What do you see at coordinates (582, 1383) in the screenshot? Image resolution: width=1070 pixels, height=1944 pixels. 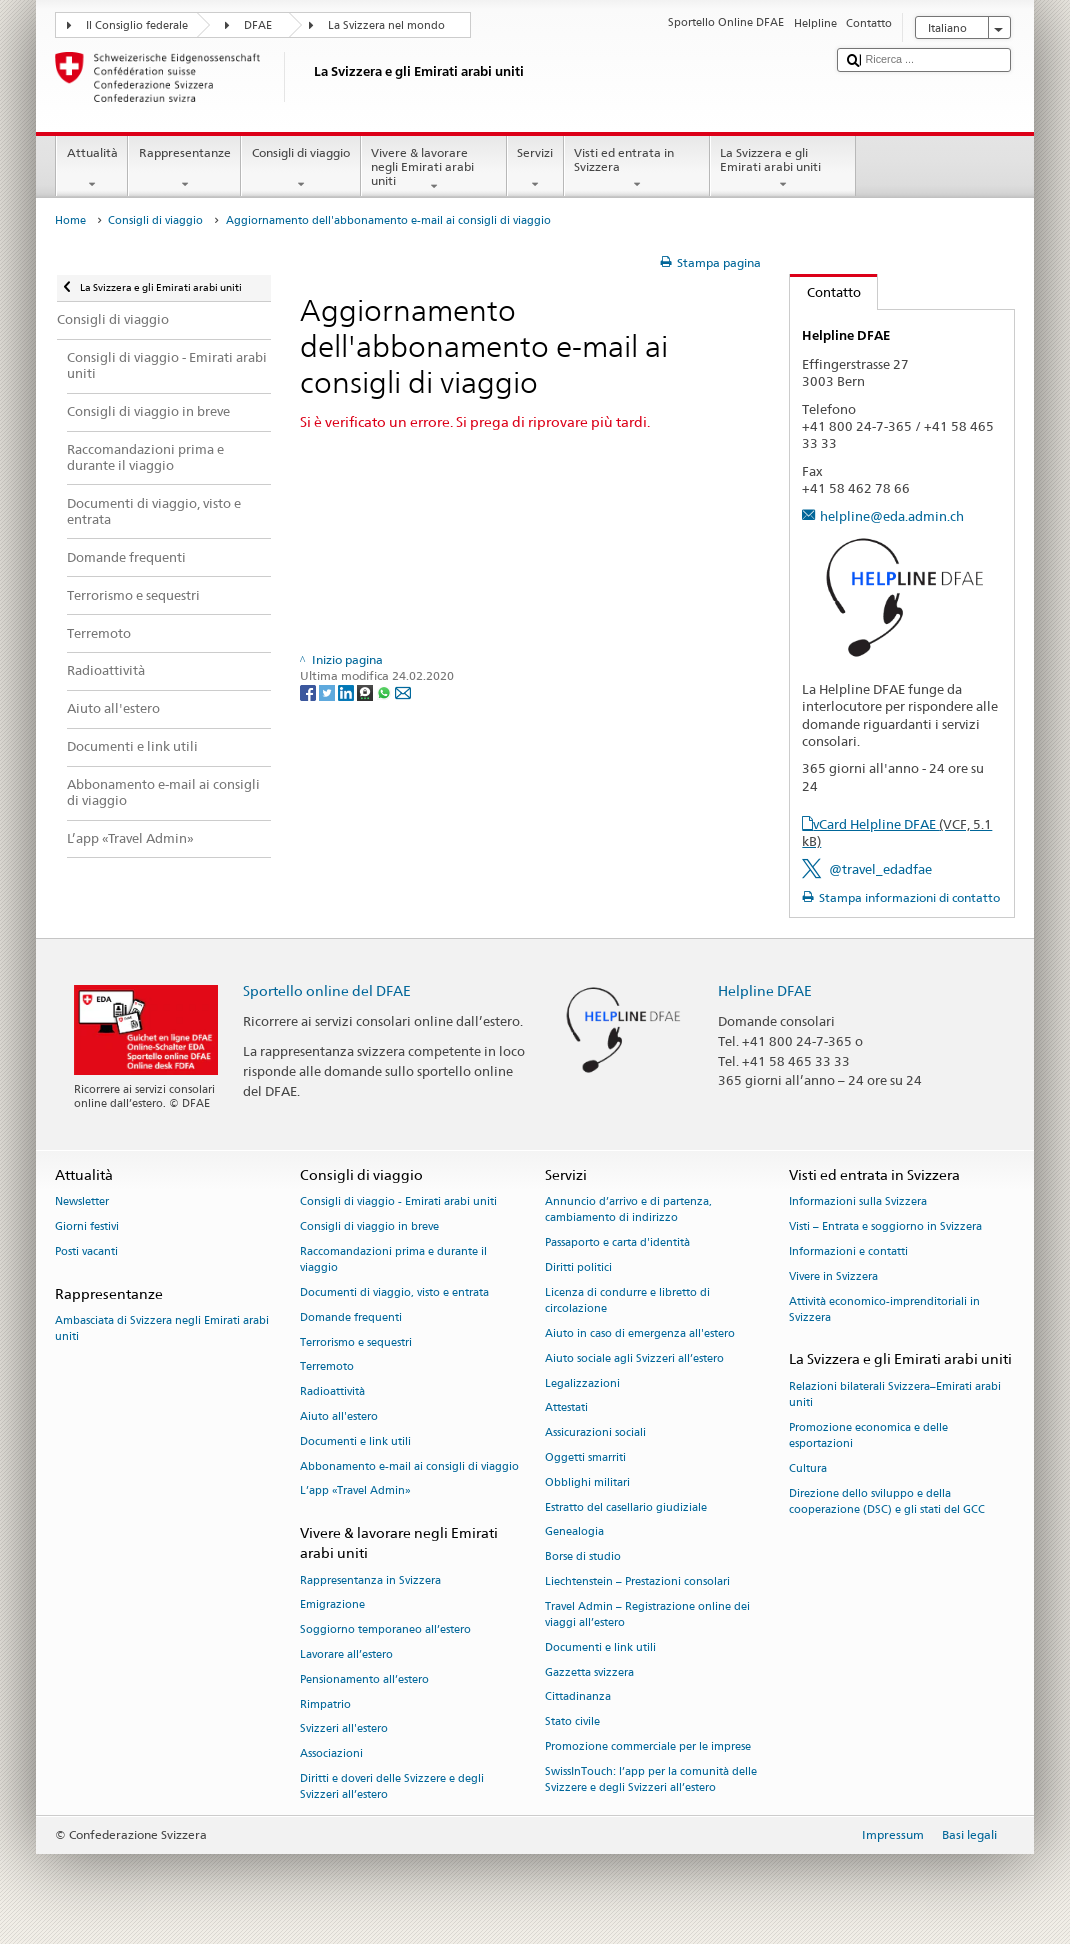 I see `Legalizzazioni` at bounding box center [582, 1383].